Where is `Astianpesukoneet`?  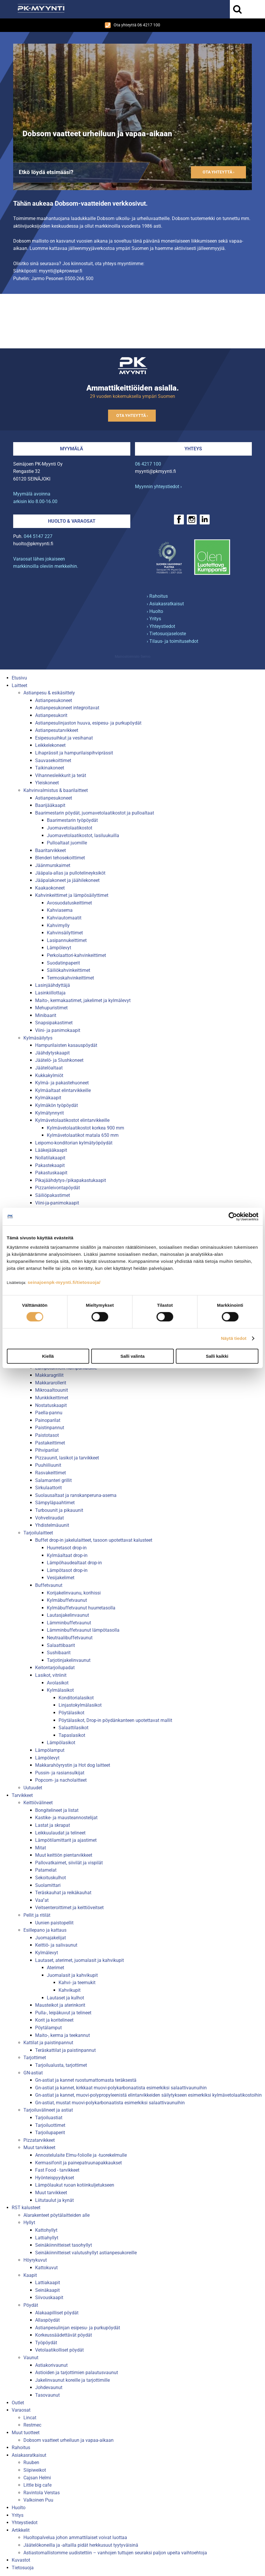 Astianpesukoneet is located at coordinates (53, 700).